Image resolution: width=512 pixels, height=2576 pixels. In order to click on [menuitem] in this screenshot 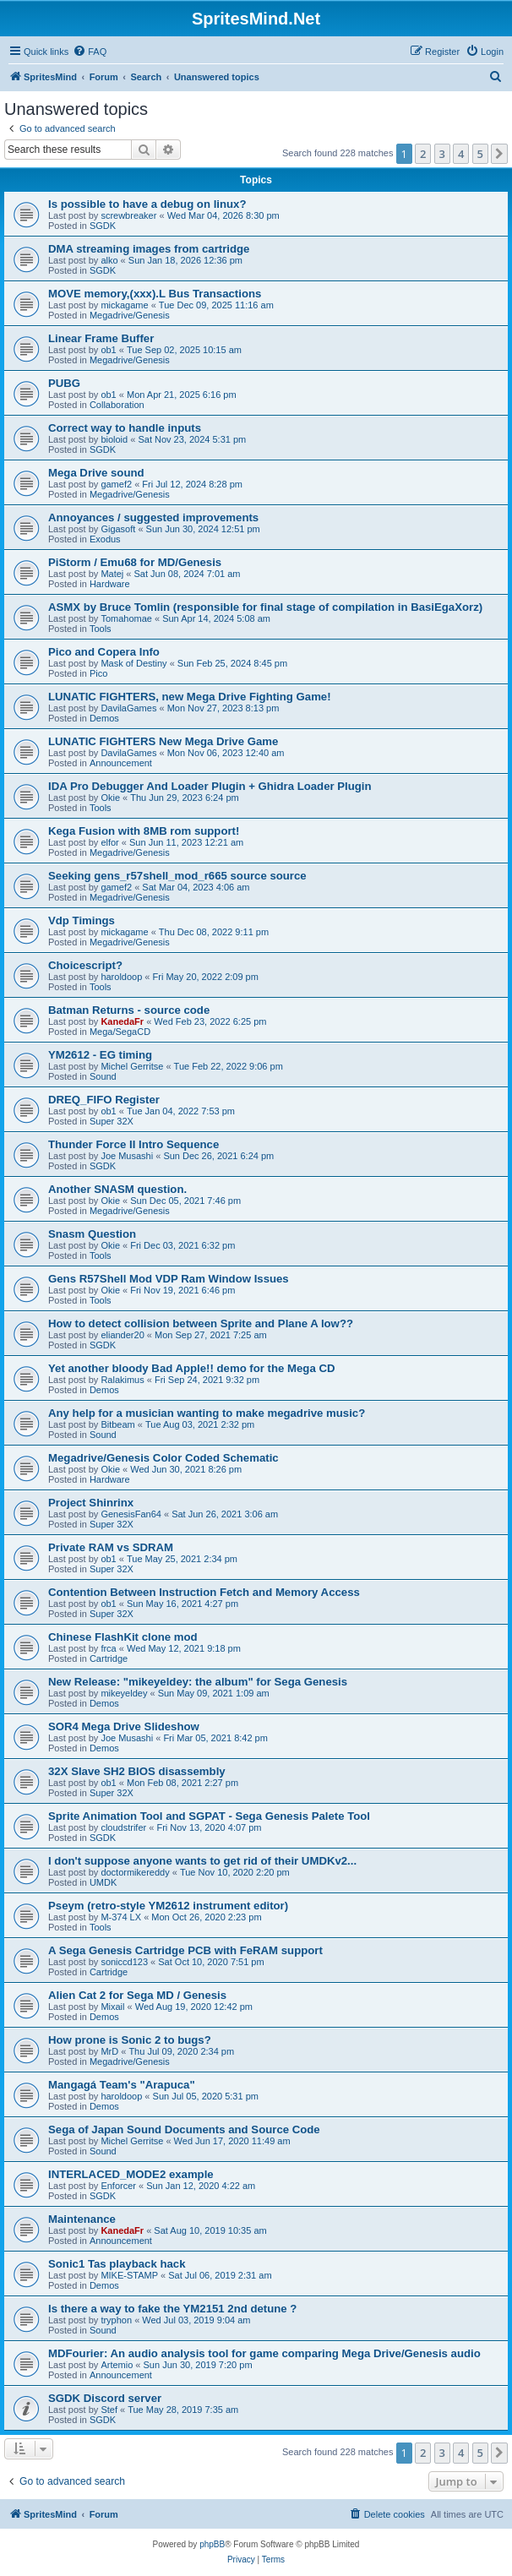, I will do `click(89, 51)`.